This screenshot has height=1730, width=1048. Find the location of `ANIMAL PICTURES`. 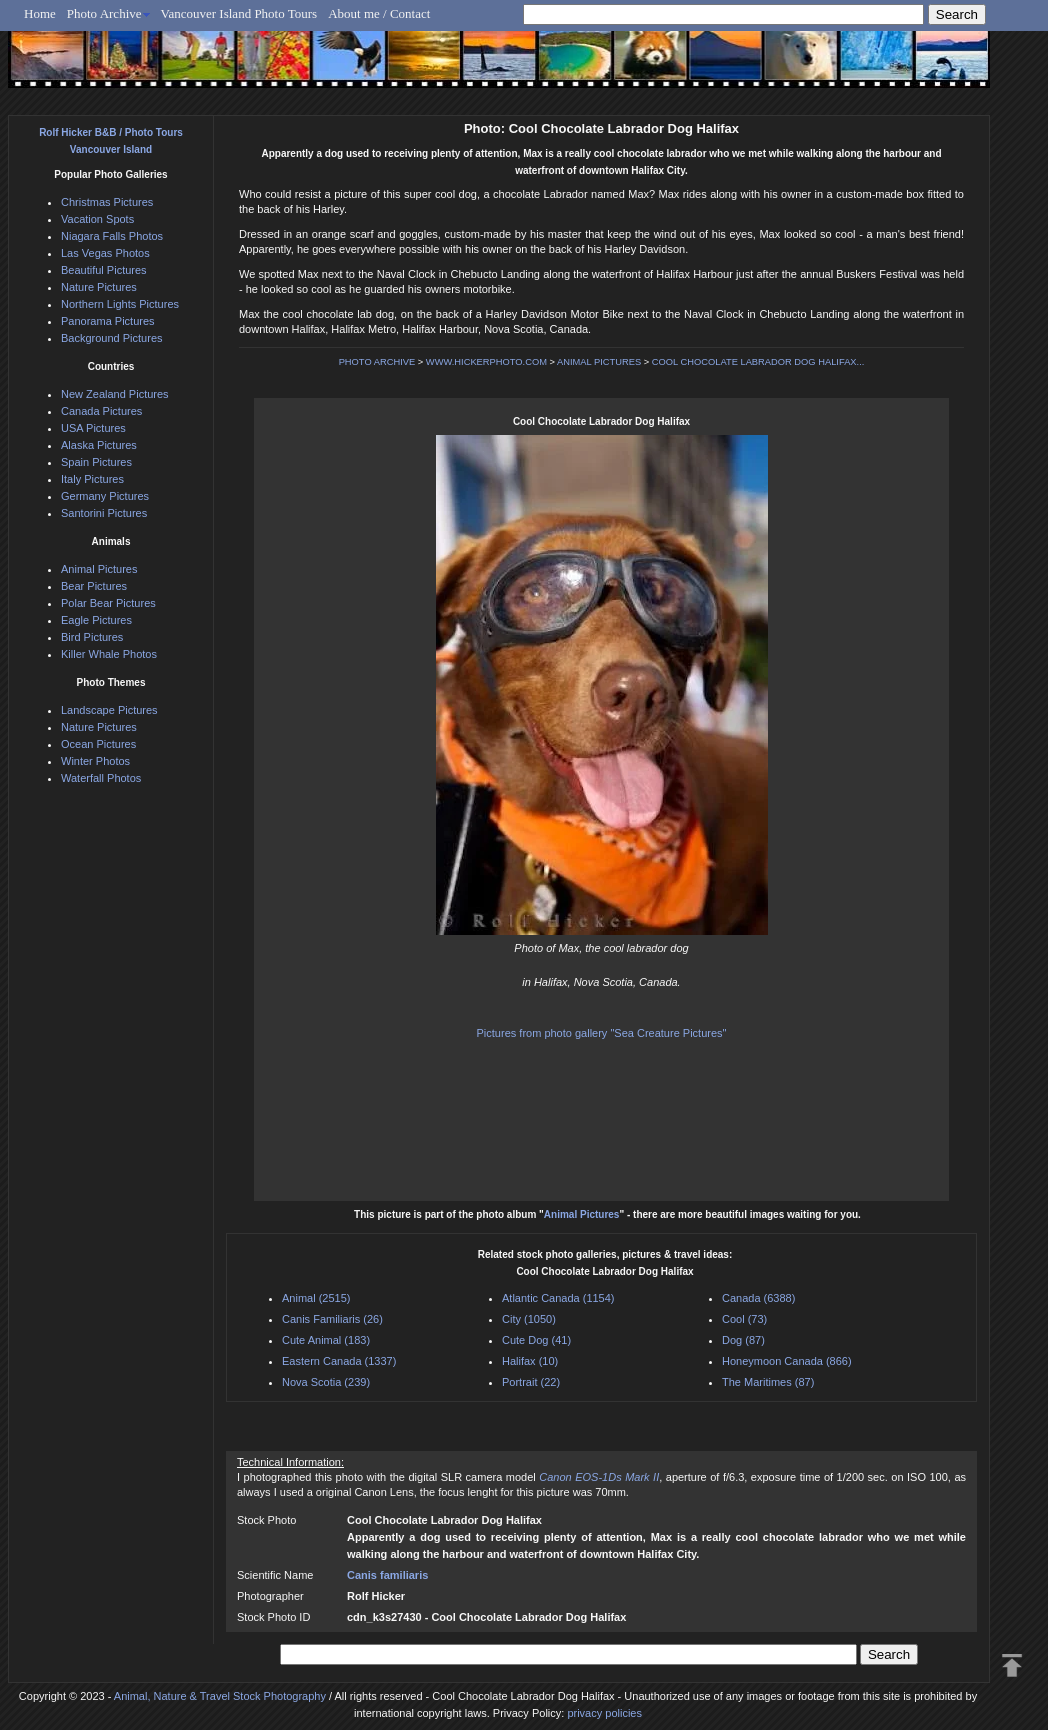

ANIMAL PICTURES is located at coordinates (599, 362).